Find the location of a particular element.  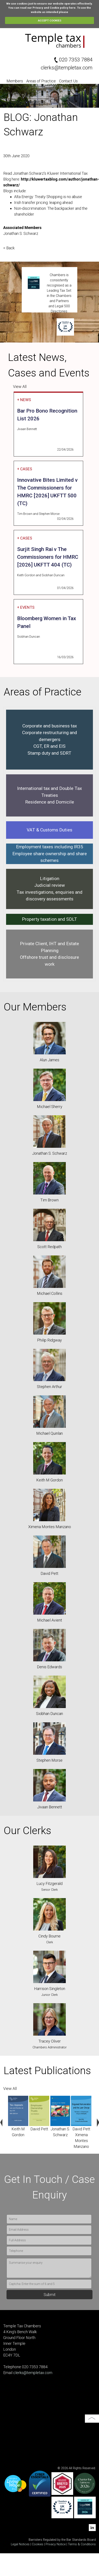

Property taxation and SDLT is located at coordinates (49, 919).